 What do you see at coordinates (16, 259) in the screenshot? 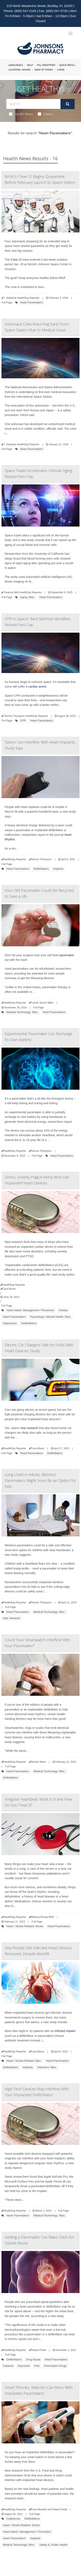
I see `Crew-12` at bounding box center [16, 259].